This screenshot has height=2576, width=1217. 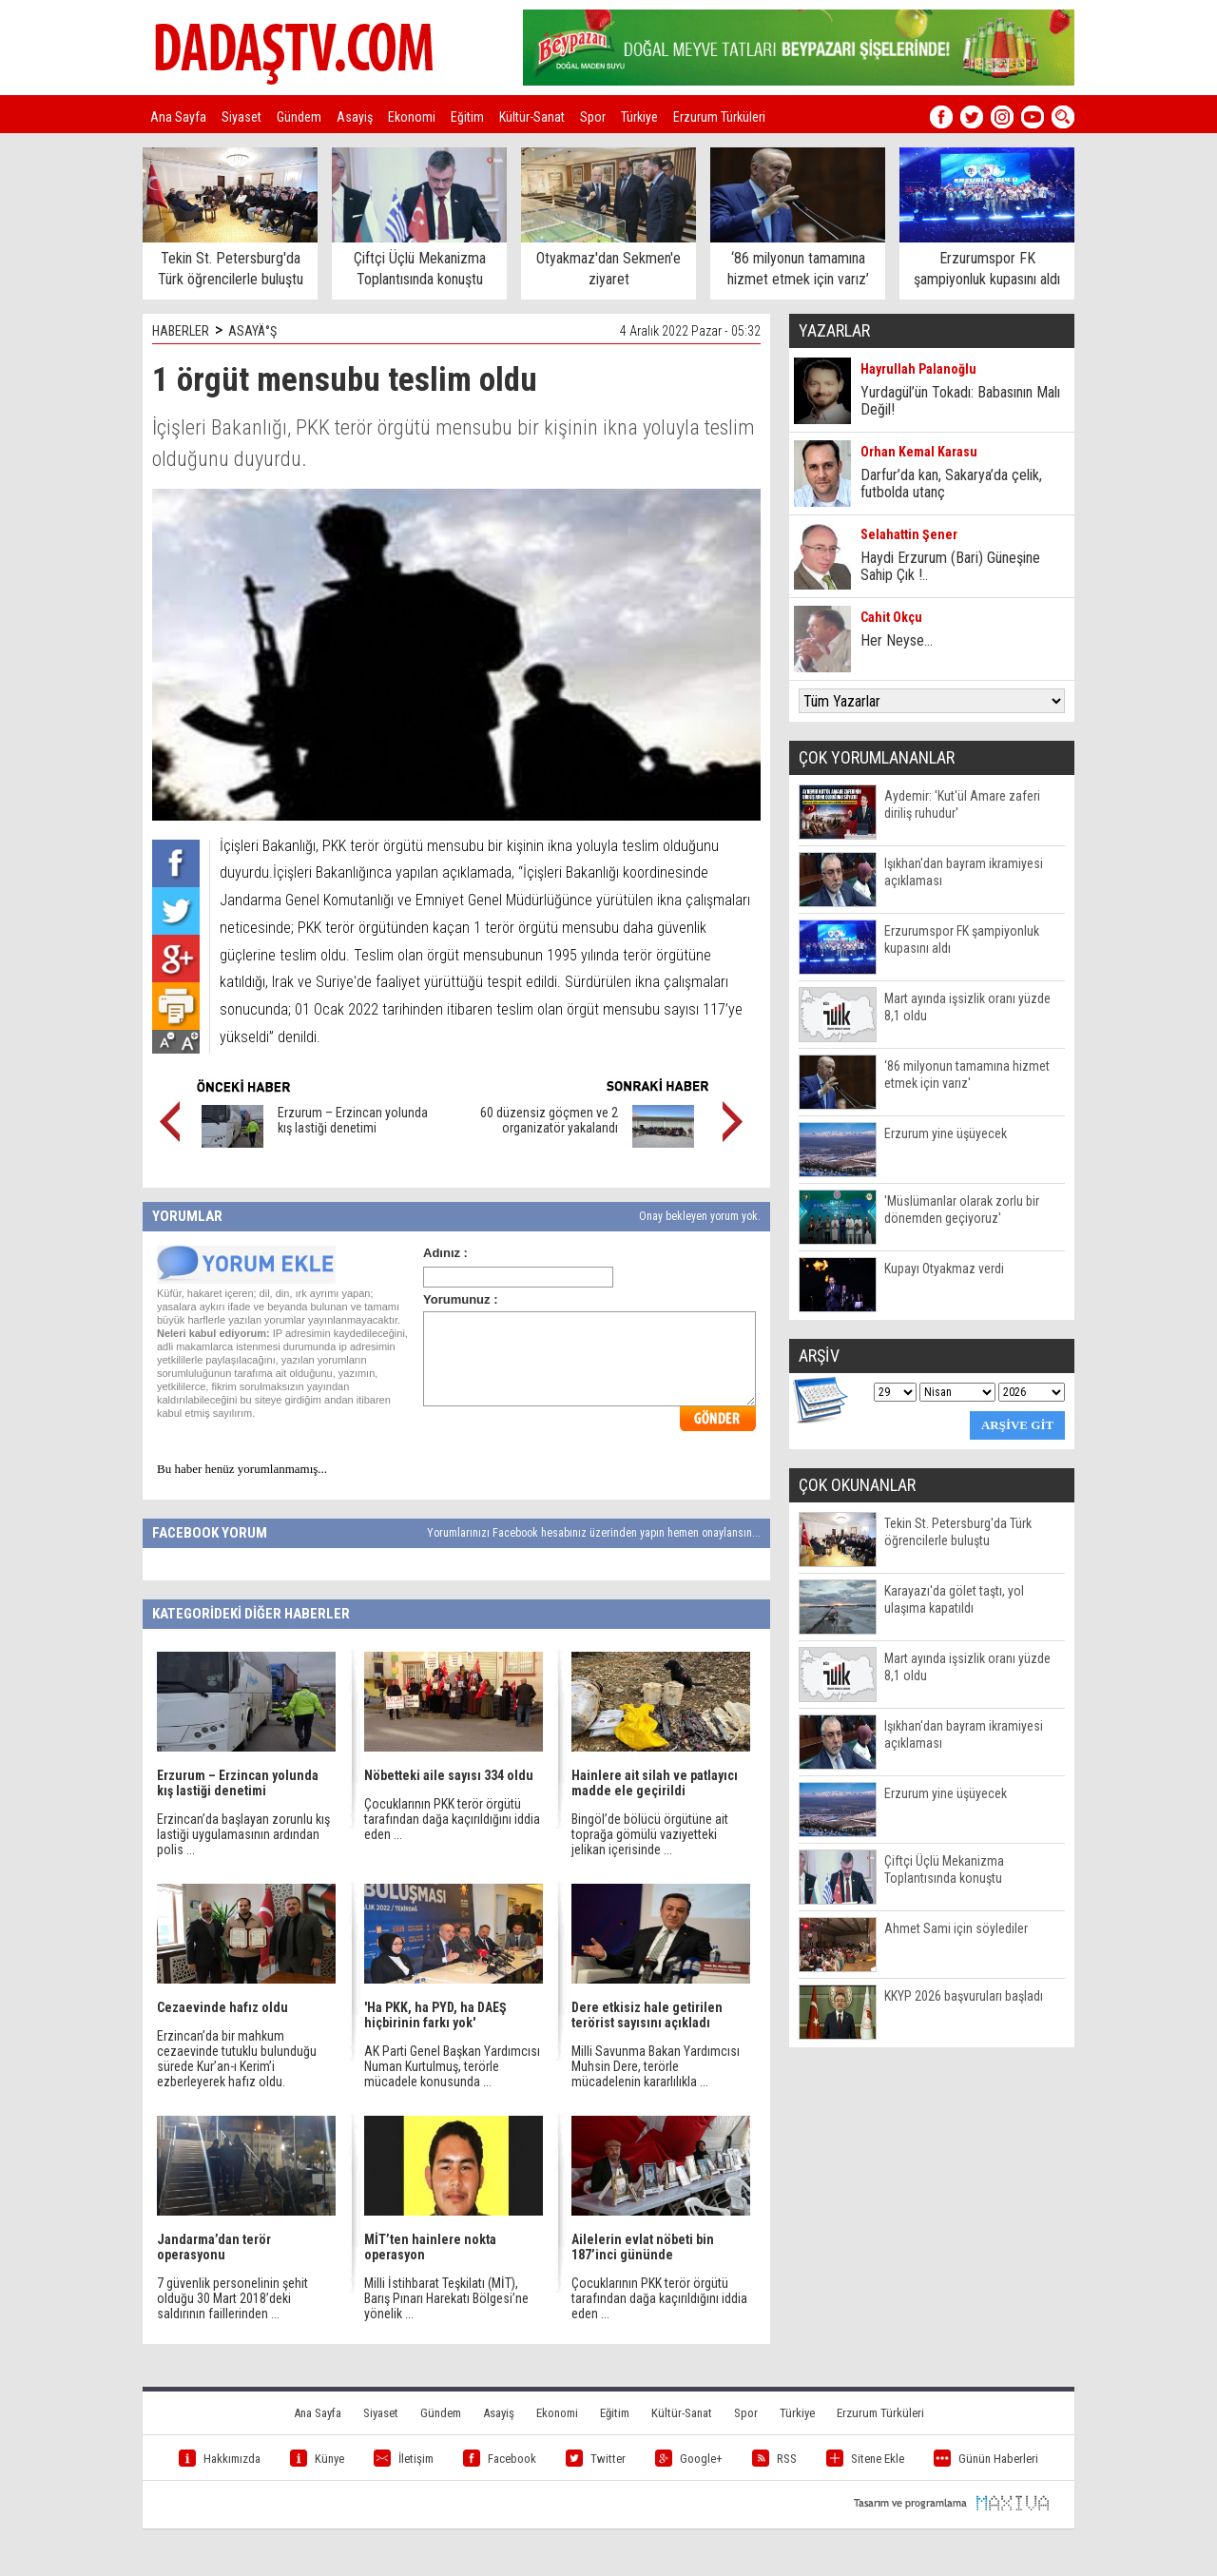 What do you see at coordinates (639, 117) in the screenshot?
I see `Türkiye` at bounding box center [639, 117].